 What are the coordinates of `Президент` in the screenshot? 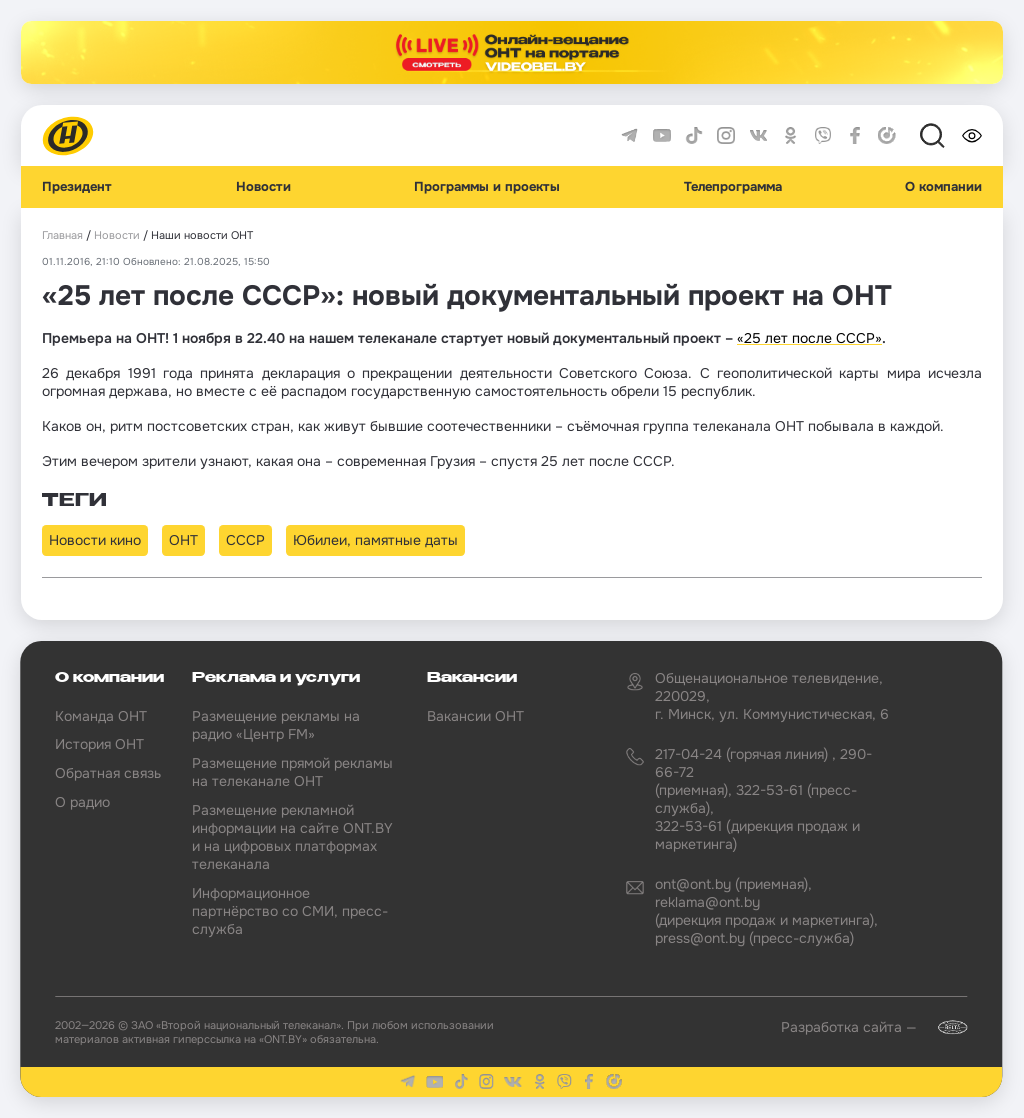 It's located at (77, 187).